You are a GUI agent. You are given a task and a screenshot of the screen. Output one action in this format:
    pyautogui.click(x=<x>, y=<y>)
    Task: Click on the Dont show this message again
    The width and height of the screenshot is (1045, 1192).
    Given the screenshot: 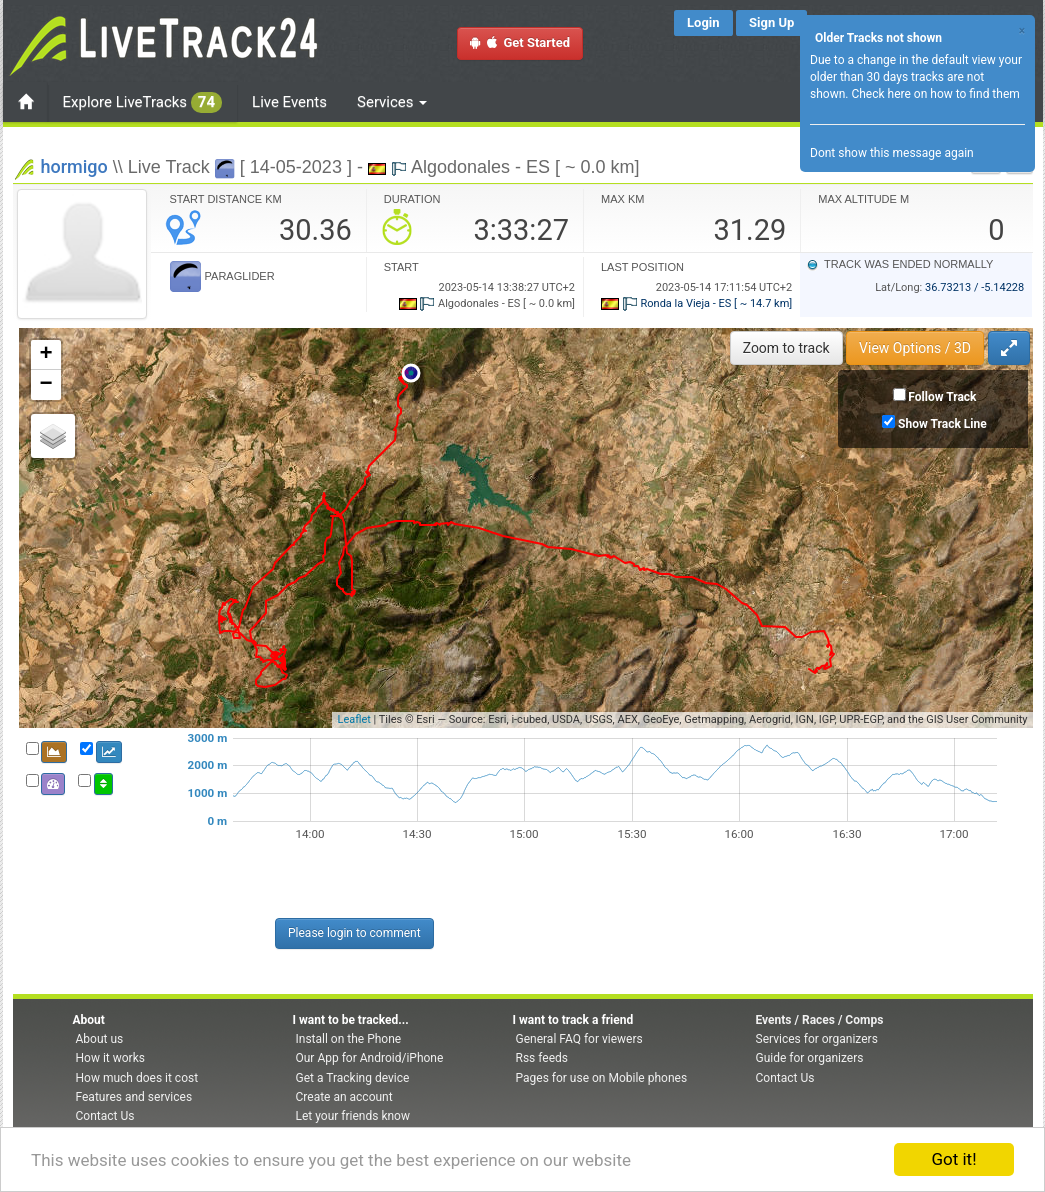 What is the action you would take?
    pyautogui.click(x=892, y=153)
    